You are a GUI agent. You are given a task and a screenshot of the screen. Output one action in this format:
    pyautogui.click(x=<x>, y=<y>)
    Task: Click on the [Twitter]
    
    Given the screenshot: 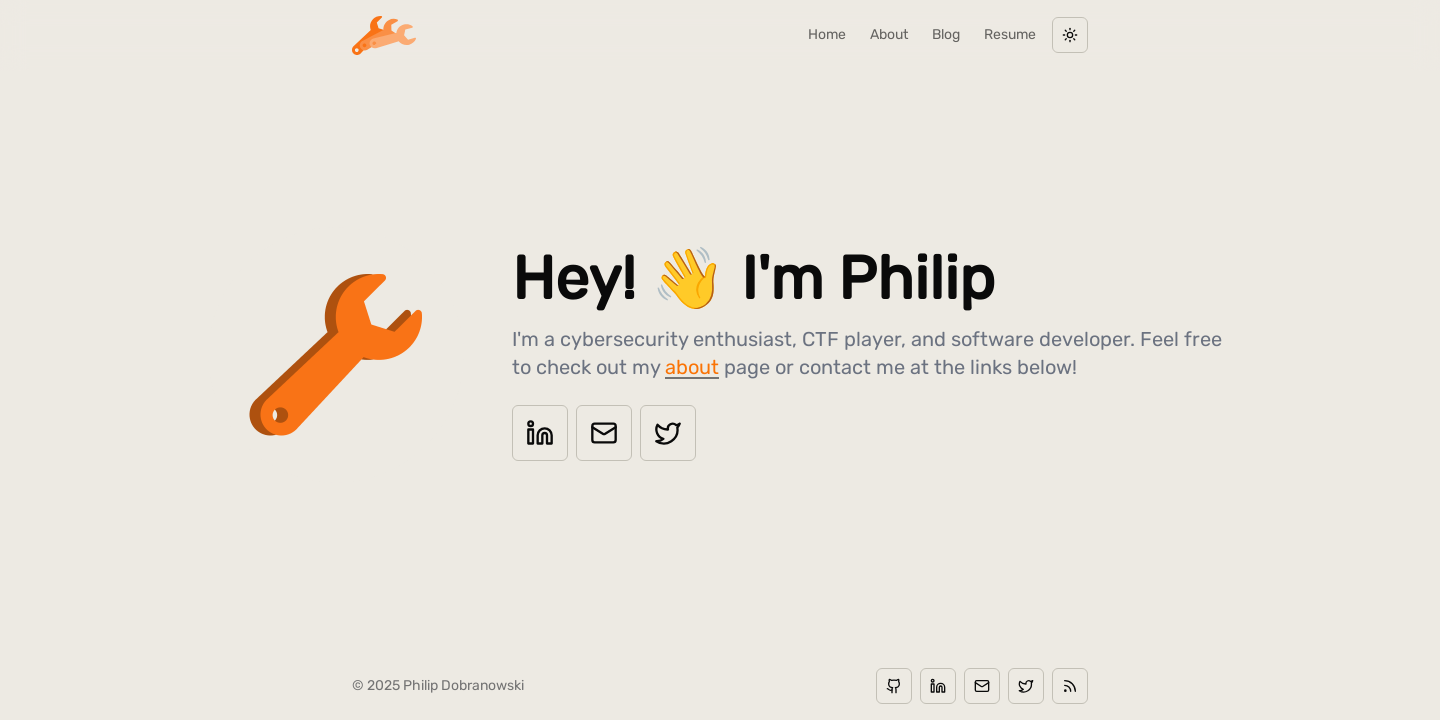 What is the action you would take?
    pyautogui.click(x=668, y=433)
    